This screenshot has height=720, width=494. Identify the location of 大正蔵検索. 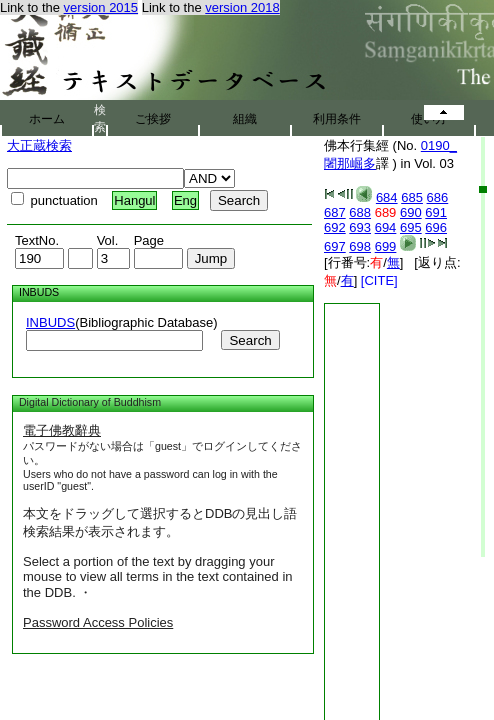
(39, 145).